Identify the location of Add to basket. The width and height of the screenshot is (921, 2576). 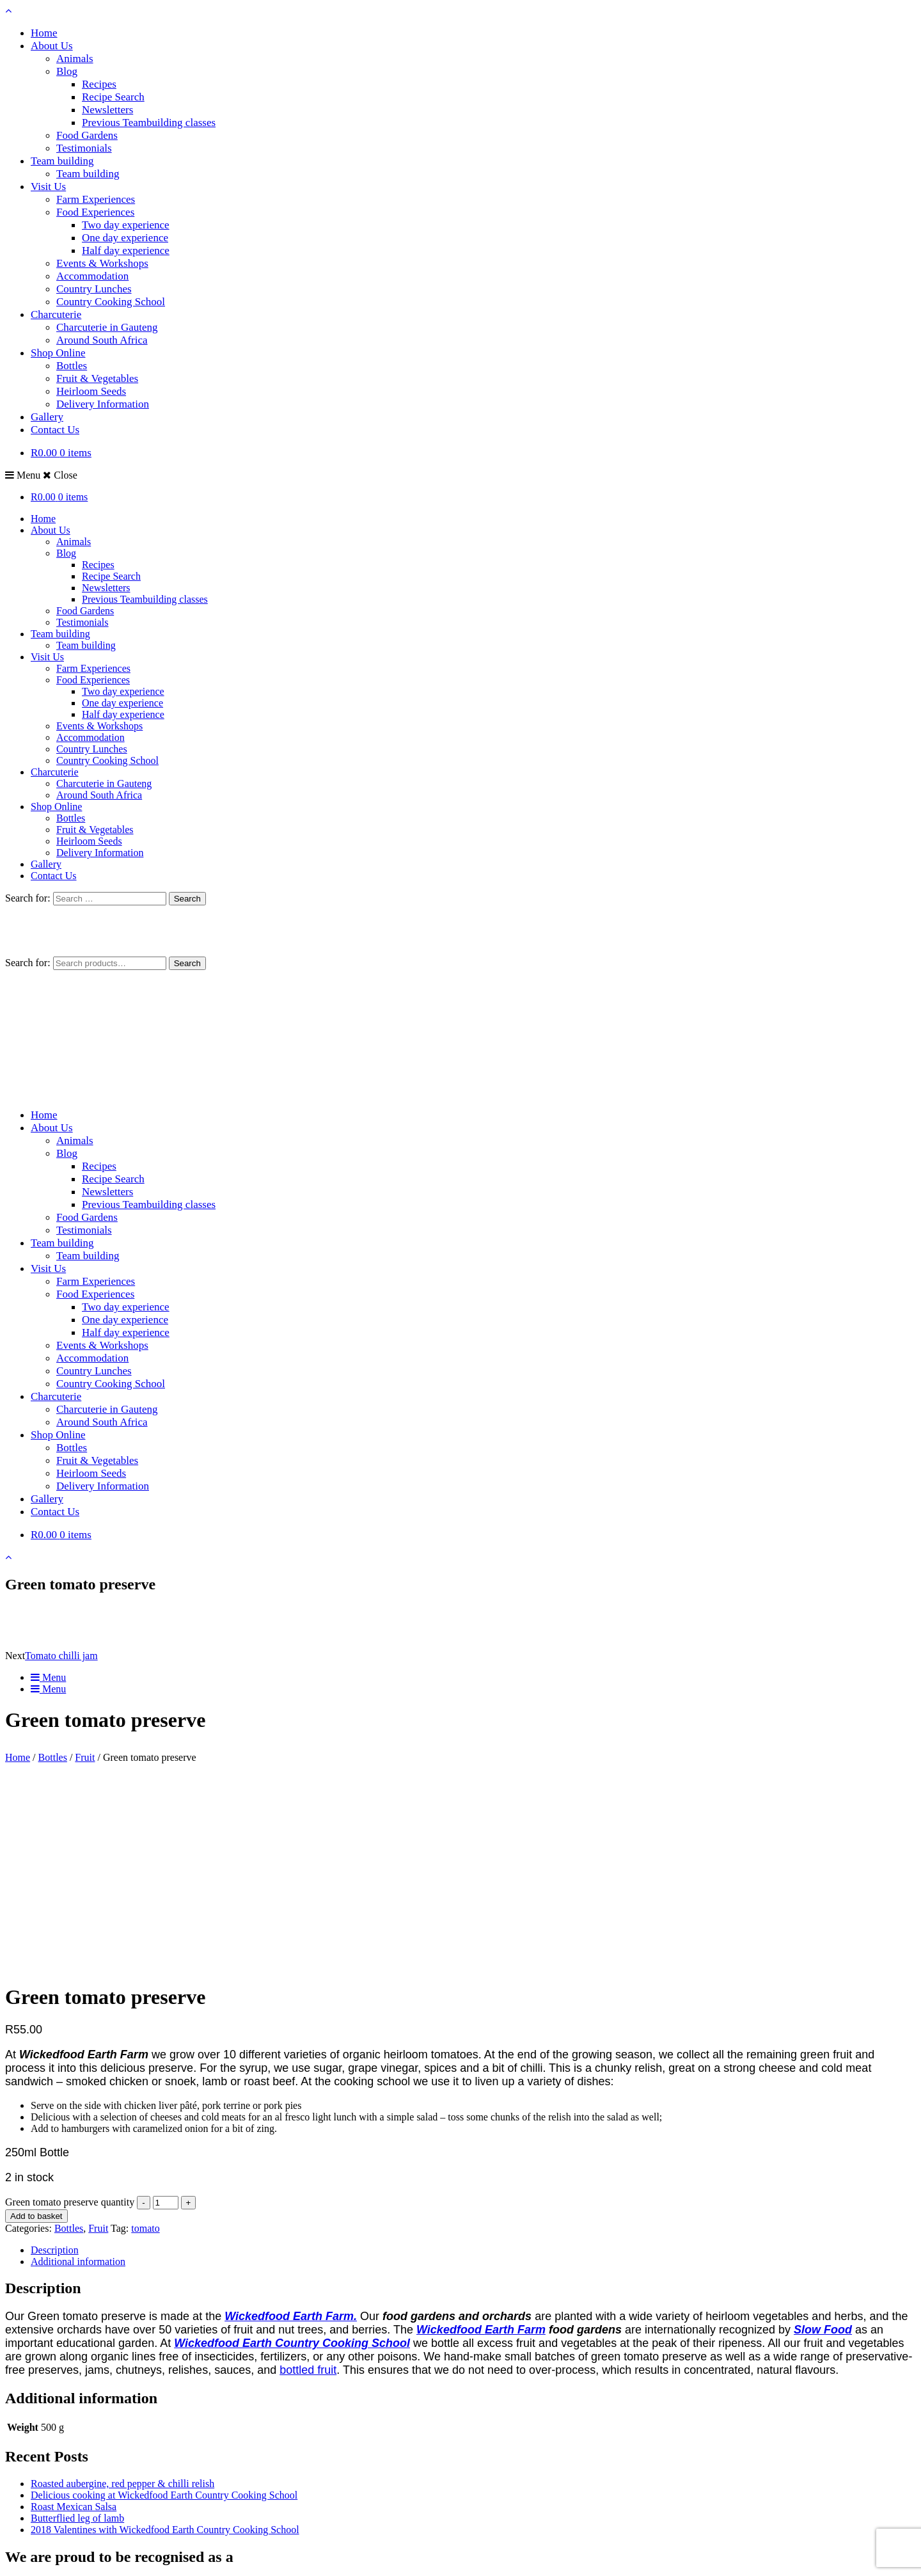
(36, 2019).